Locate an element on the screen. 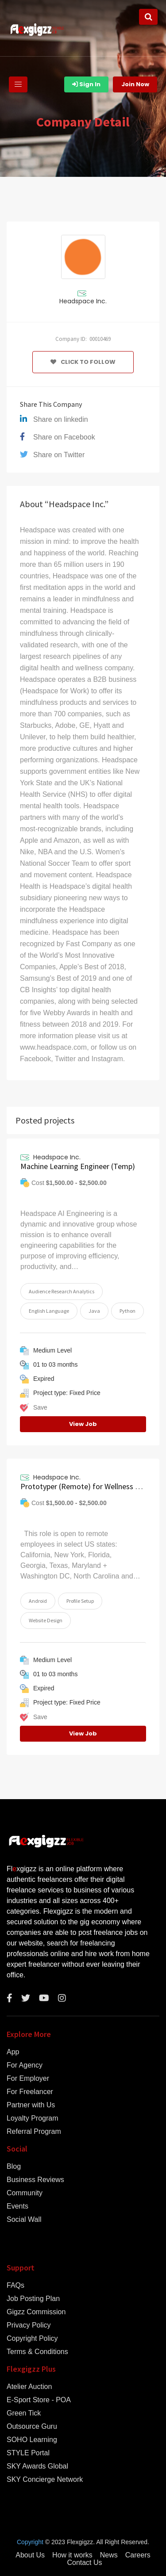 Image resolution: width=166 pixels, height=2576 pixels. How it works is located at coordinates (72, 2555).